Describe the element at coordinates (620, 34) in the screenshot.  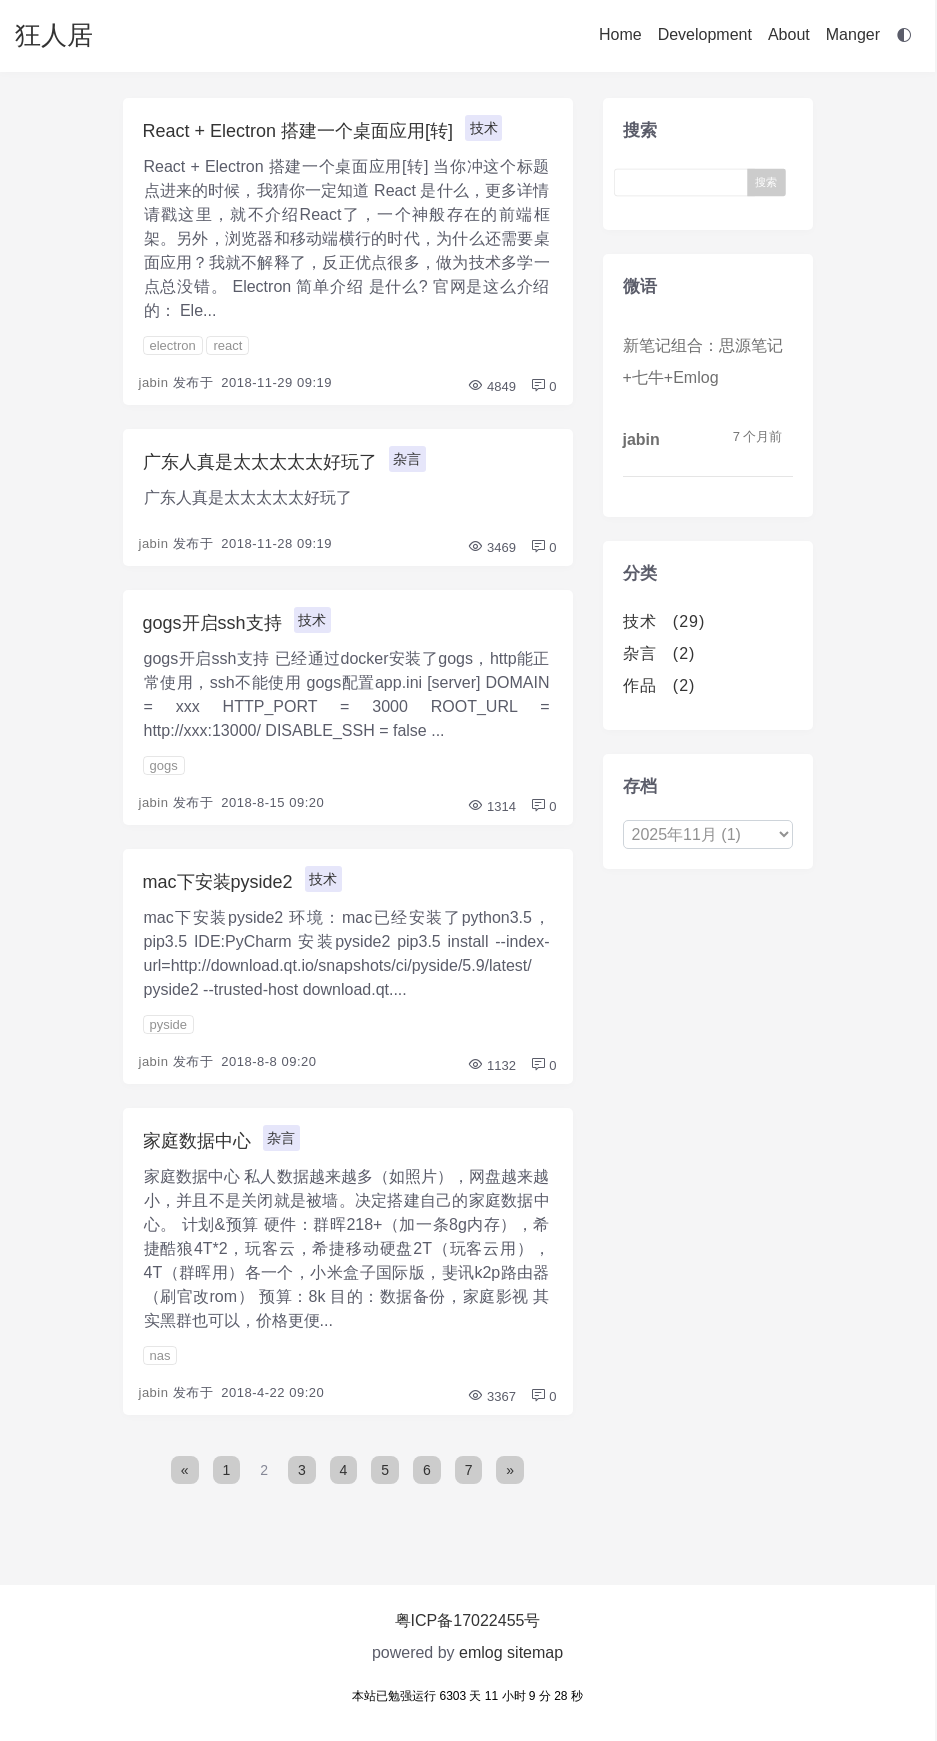
I see `Home` at that location.